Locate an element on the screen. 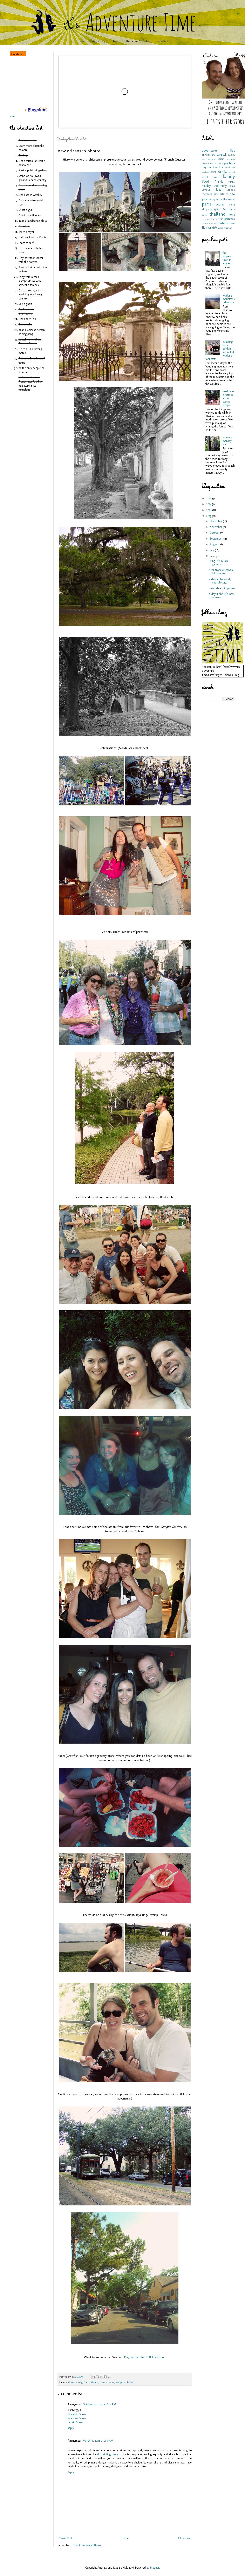 The width and height of the screenshot is (245, 2576). new orleans in photos is located at coordinates (222, 588).